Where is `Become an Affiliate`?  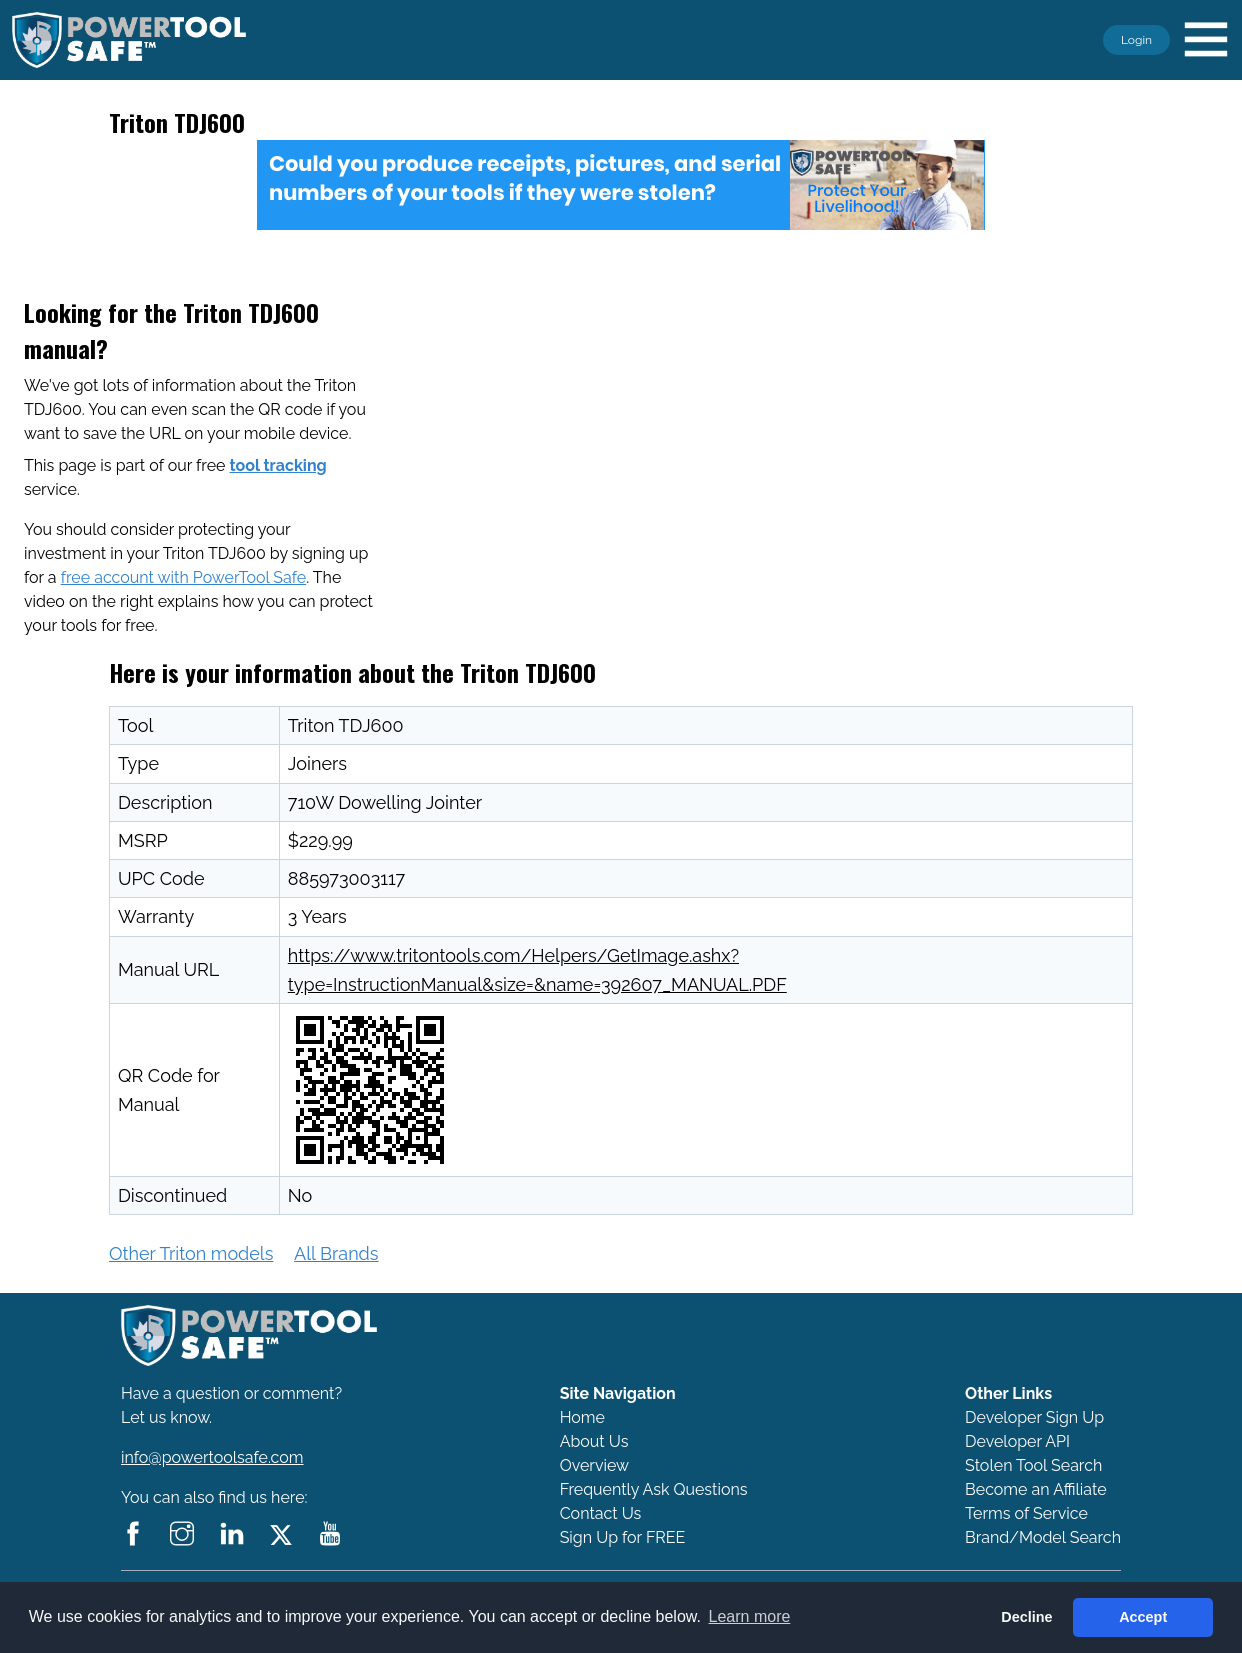 Become an Affiliate is located at coordinates (1036, 1489).